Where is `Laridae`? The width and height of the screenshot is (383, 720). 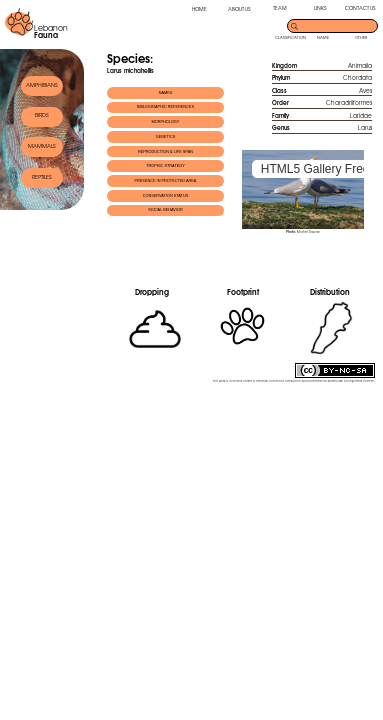 Laridae is located at coordinates (361, 115).